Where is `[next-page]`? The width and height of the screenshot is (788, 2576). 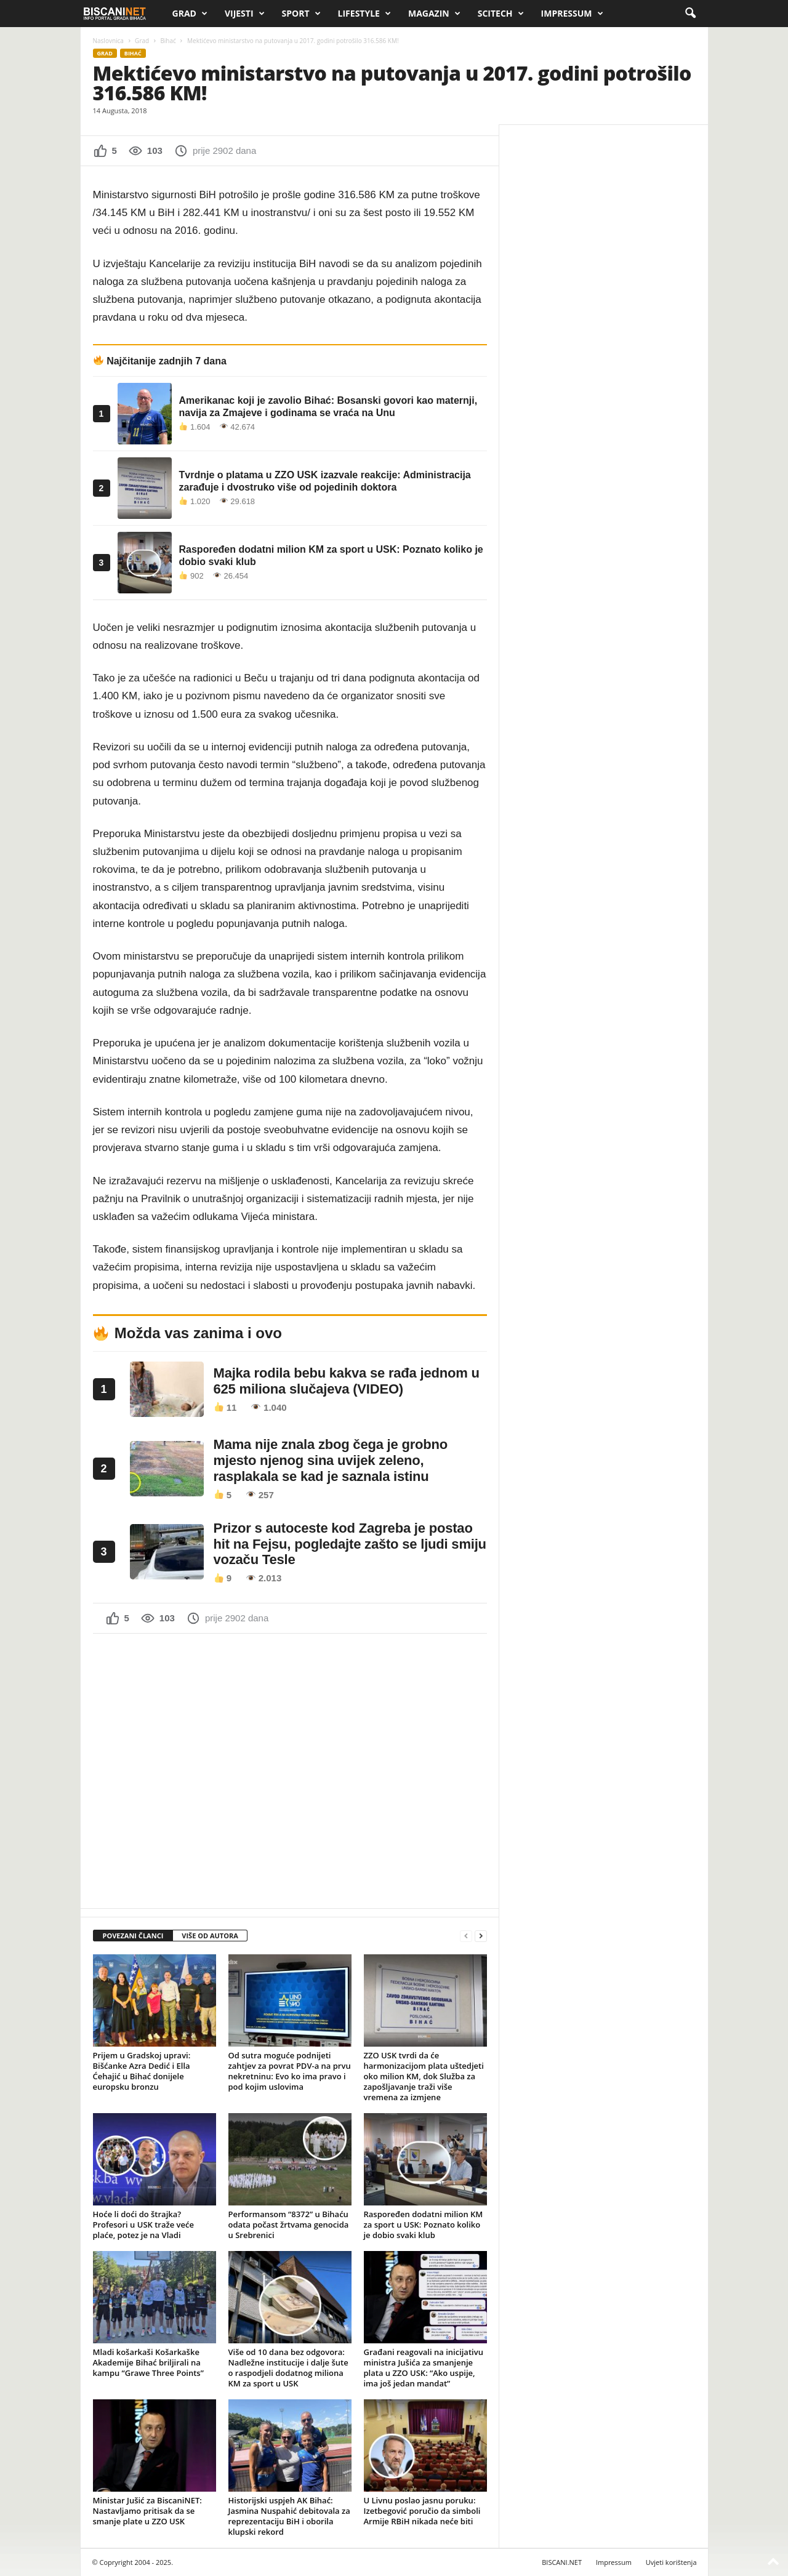 [next-page] is located at coordinates (481, 1936).